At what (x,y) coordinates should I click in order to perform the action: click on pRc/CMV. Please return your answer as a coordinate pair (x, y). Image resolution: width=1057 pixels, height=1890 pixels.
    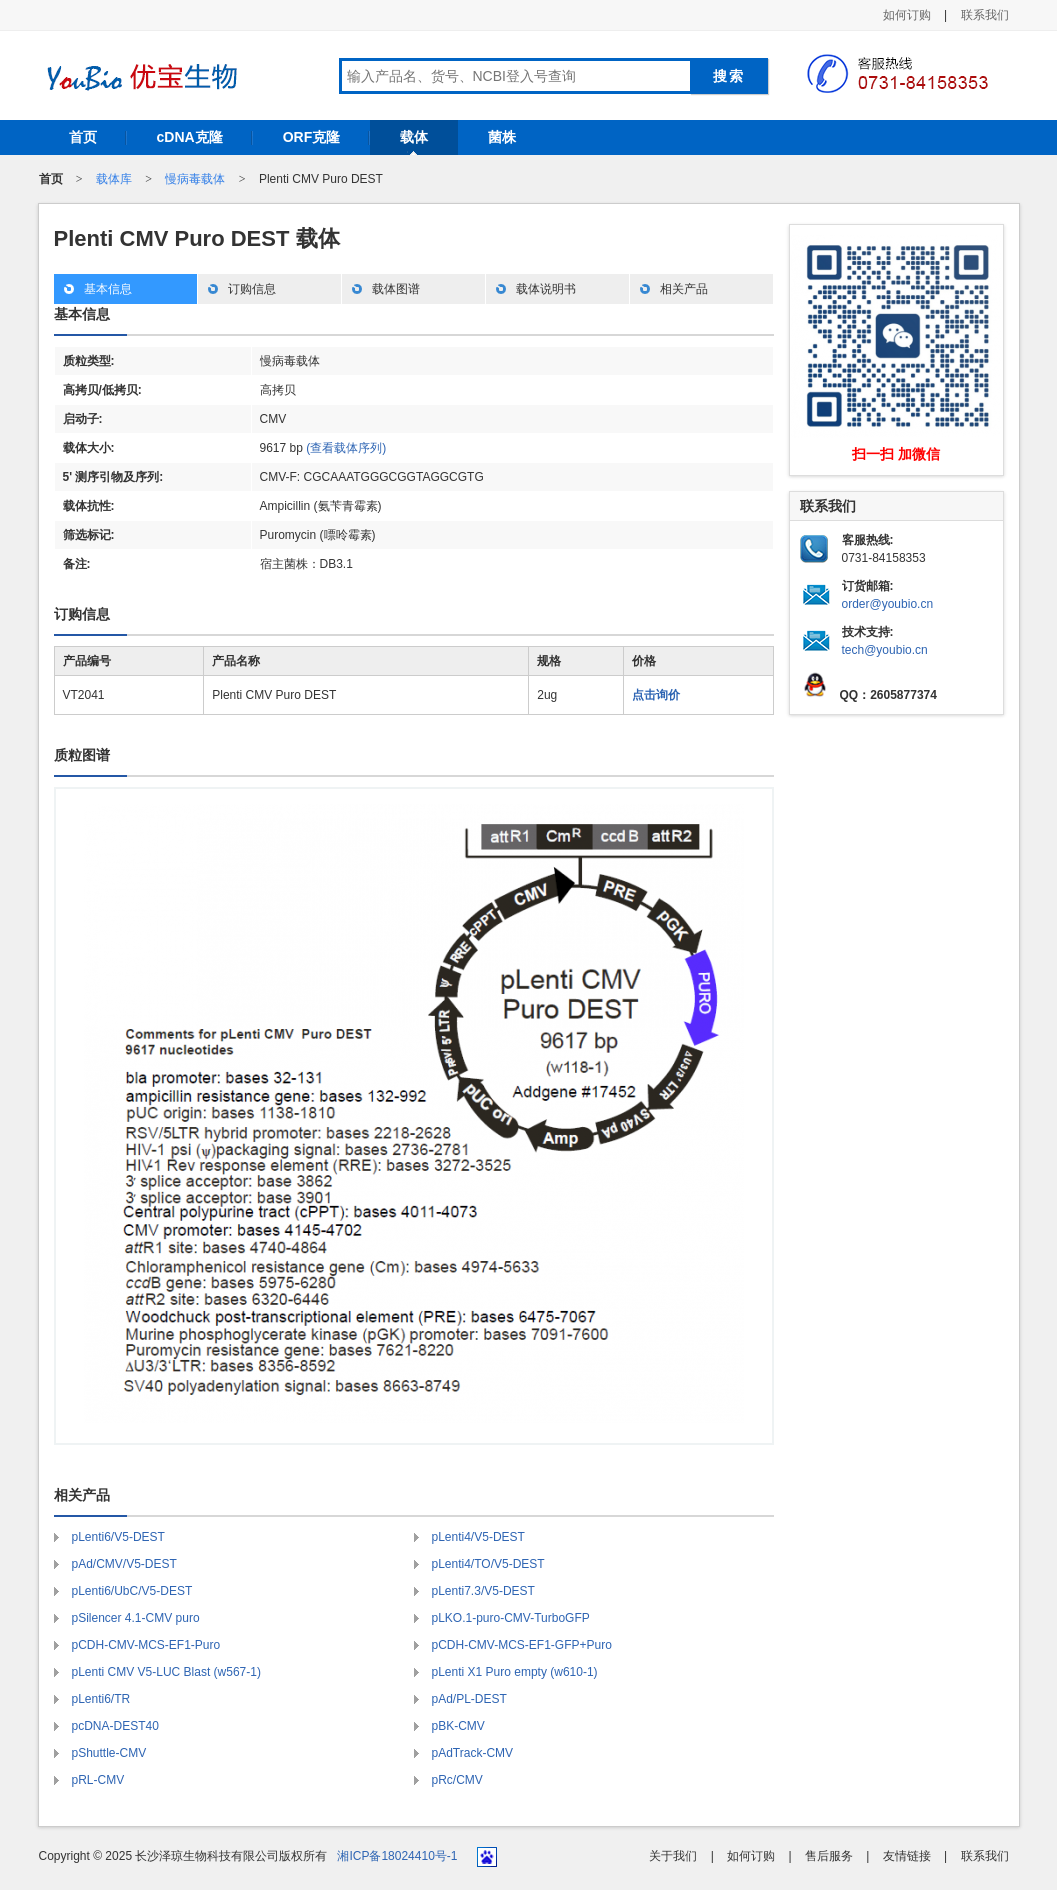
    Looking at the image, I should click on (457, 1780).